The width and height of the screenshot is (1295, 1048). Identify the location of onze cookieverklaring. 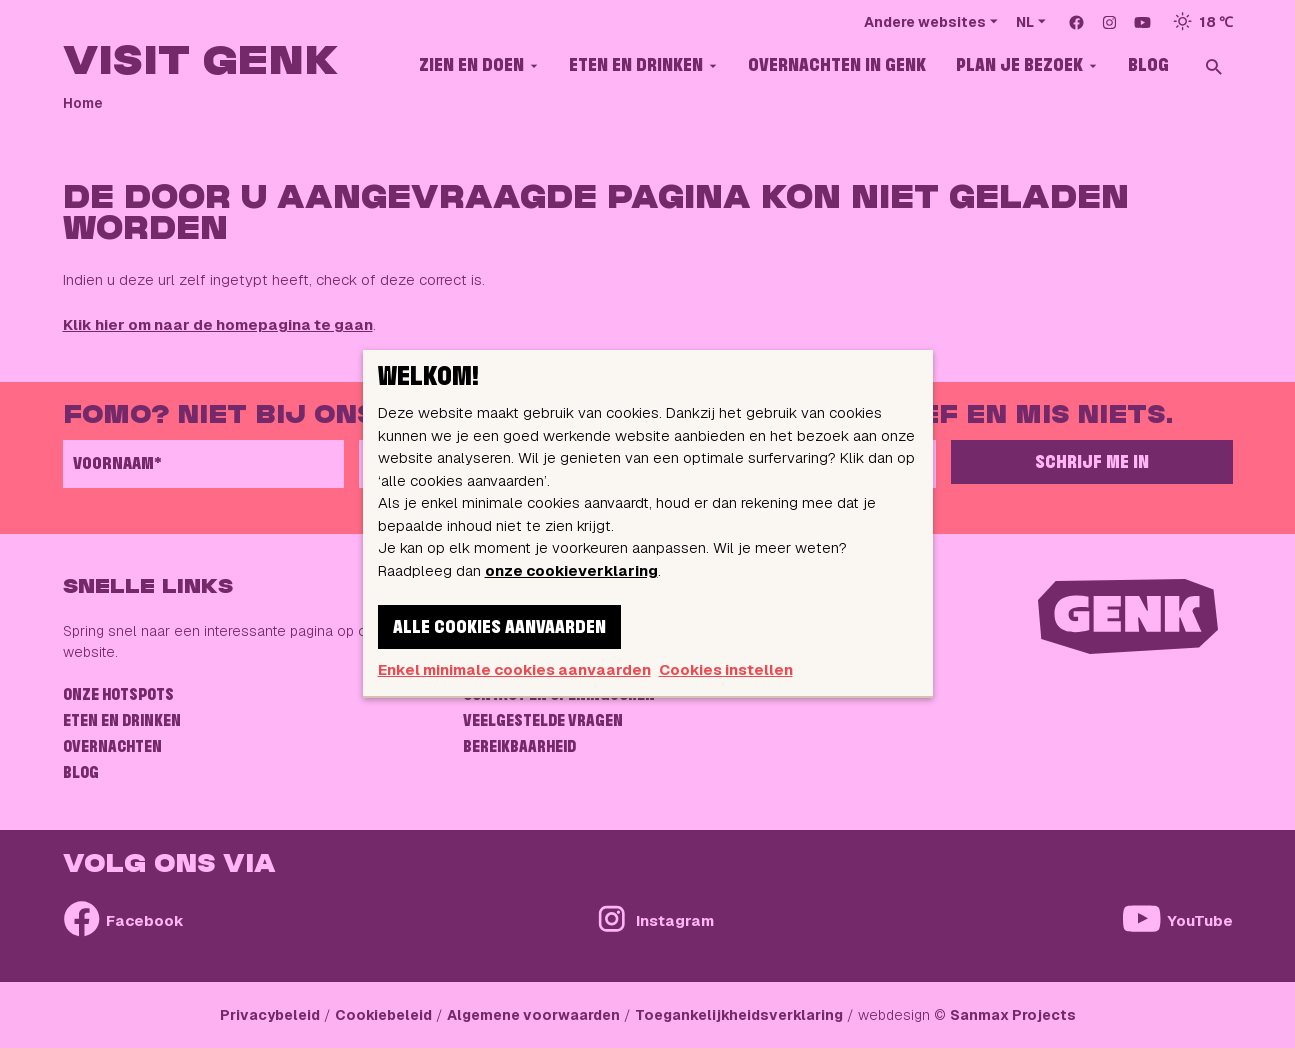
(571, 570).